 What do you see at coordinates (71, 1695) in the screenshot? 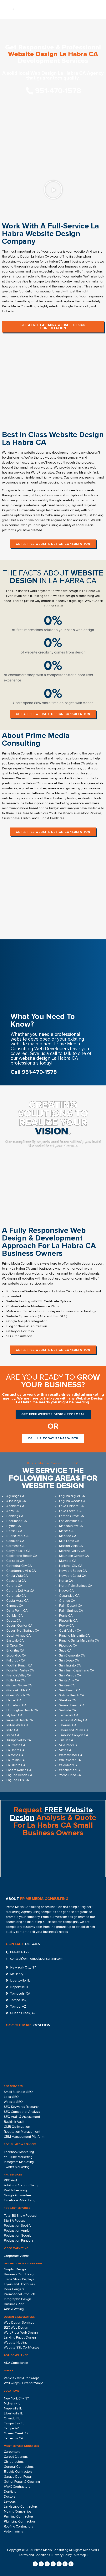
I see `Solana Beach CA` at bounding box center [71, 1695].